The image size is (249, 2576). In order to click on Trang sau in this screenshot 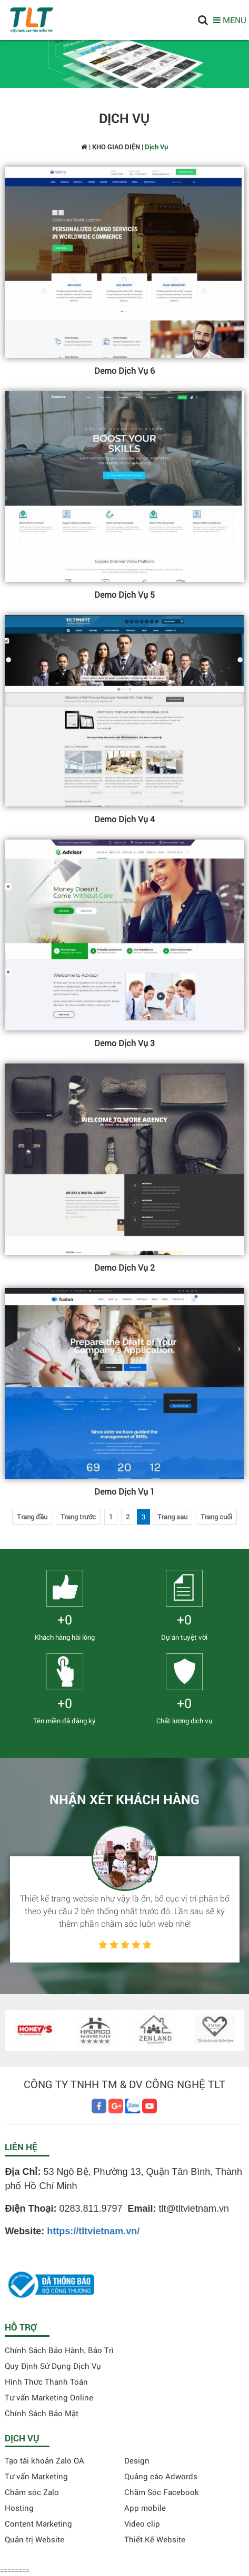, I will do `click(172, 1516)`.